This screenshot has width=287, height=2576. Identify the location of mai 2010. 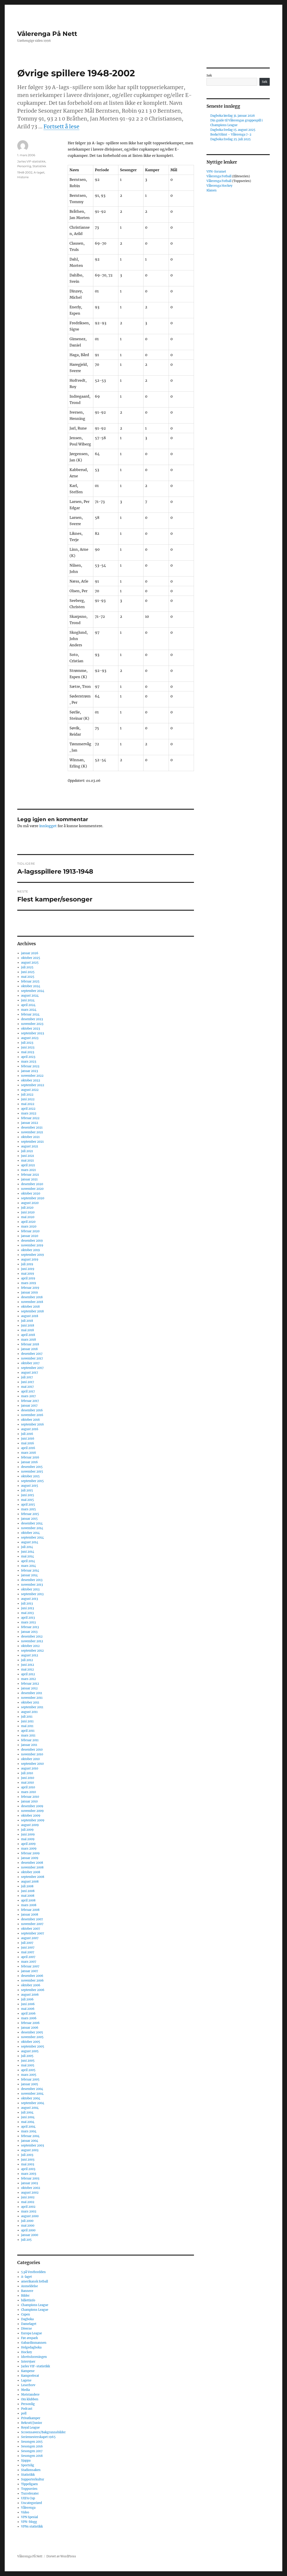
(27, 1783).